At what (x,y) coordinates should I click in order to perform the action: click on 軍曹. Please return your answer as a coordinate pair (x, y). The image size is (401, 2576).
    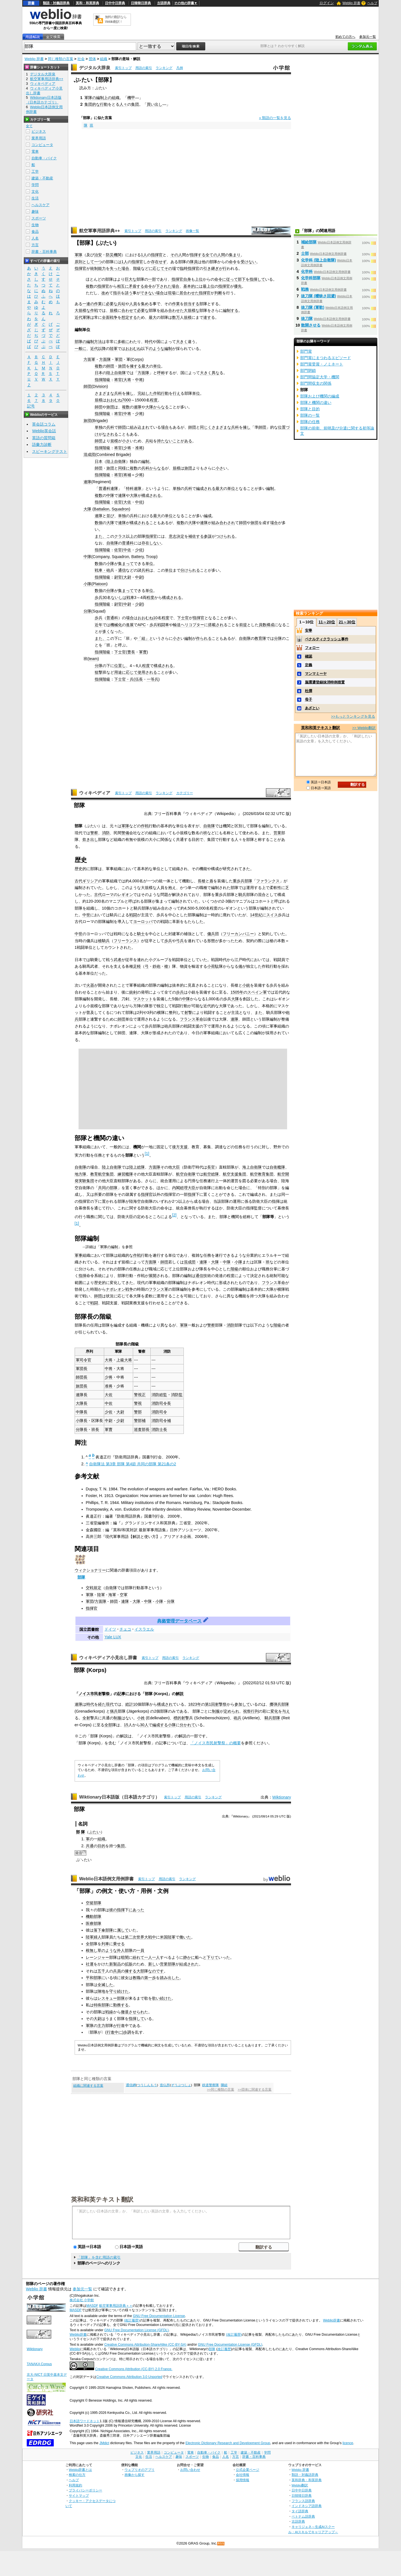
    Looking at the image, I should click on (143, 652).